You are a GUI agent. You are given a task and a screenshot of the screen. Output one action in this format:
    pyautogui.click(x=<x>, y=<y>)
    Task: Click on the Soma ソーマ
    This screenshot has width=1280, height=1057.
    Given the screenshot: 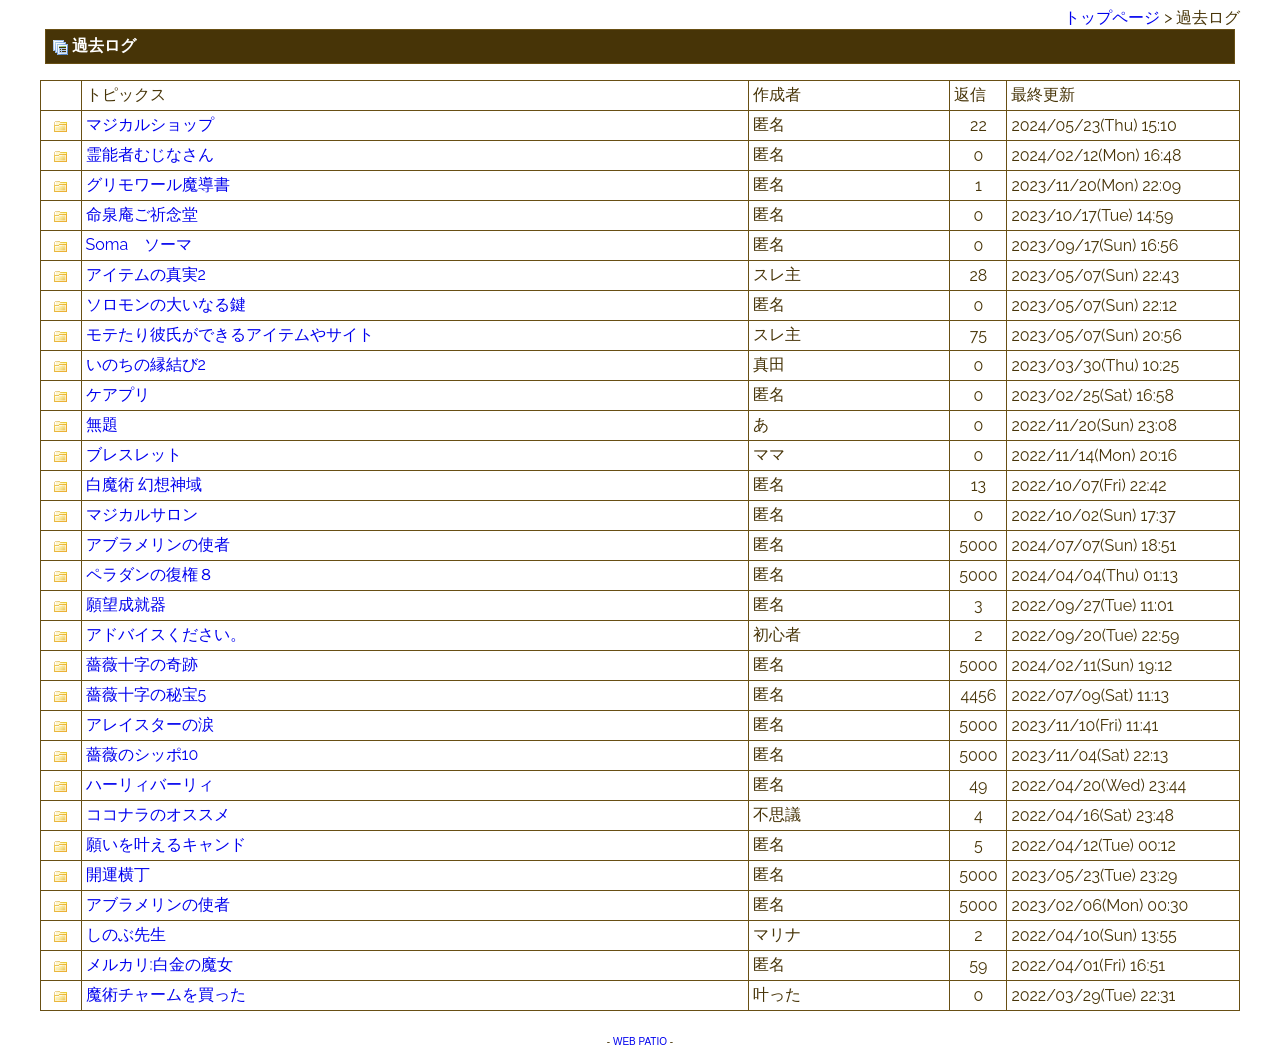 What is the action you would take?
    pyautogui.click(x=139, y=244)
    